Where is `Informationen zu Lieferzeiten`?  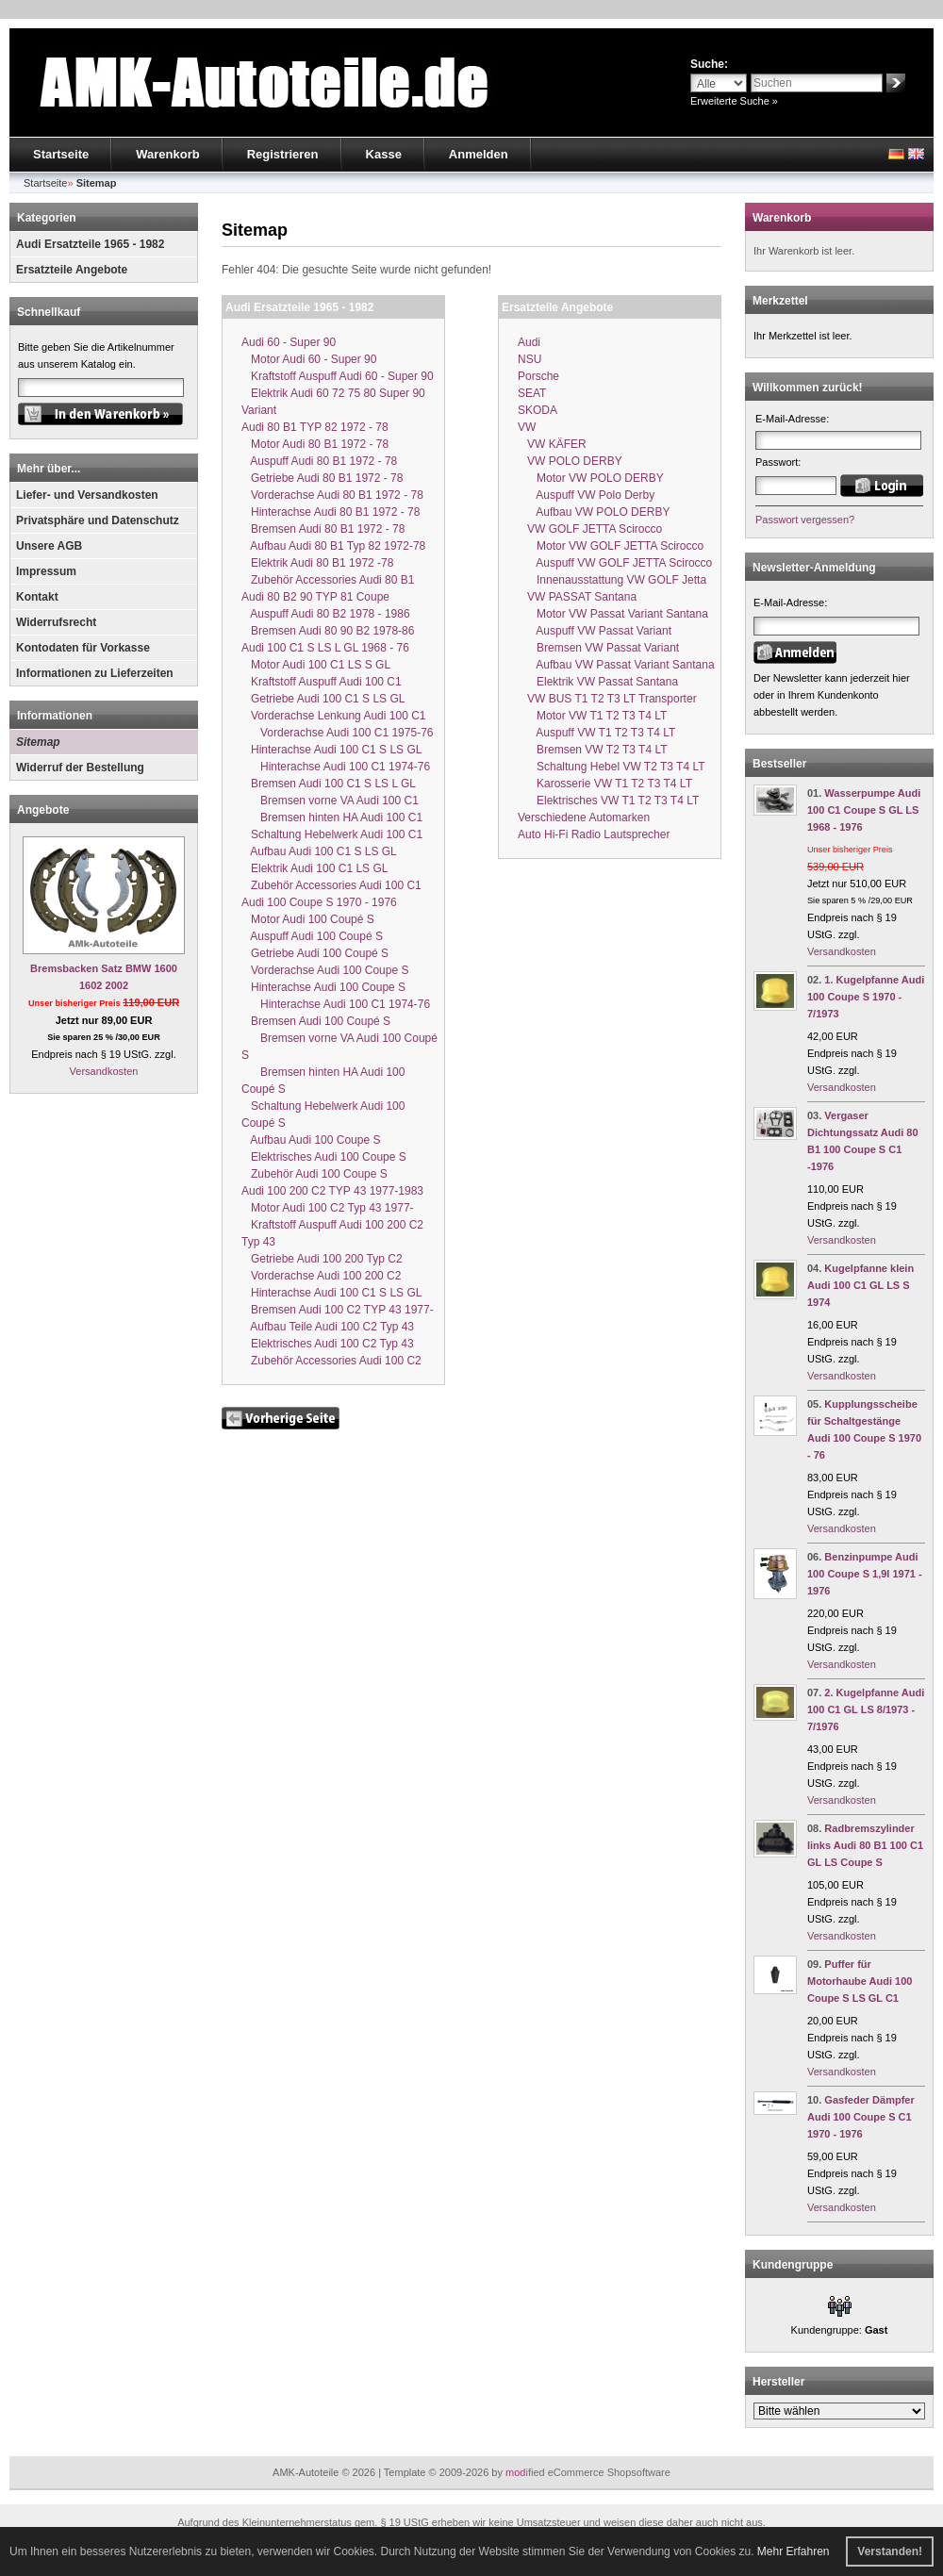
Informationen zu Lieferzeiten is located at coordinates (95, 673).